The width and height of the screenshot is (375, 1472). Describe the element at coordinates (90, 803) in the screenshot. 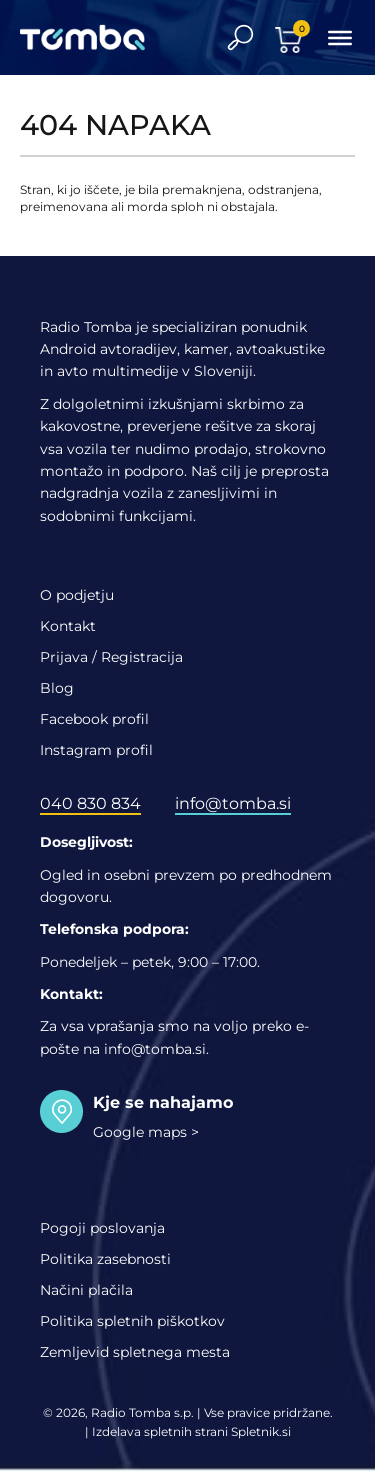

I see `040 830 834` at that location.